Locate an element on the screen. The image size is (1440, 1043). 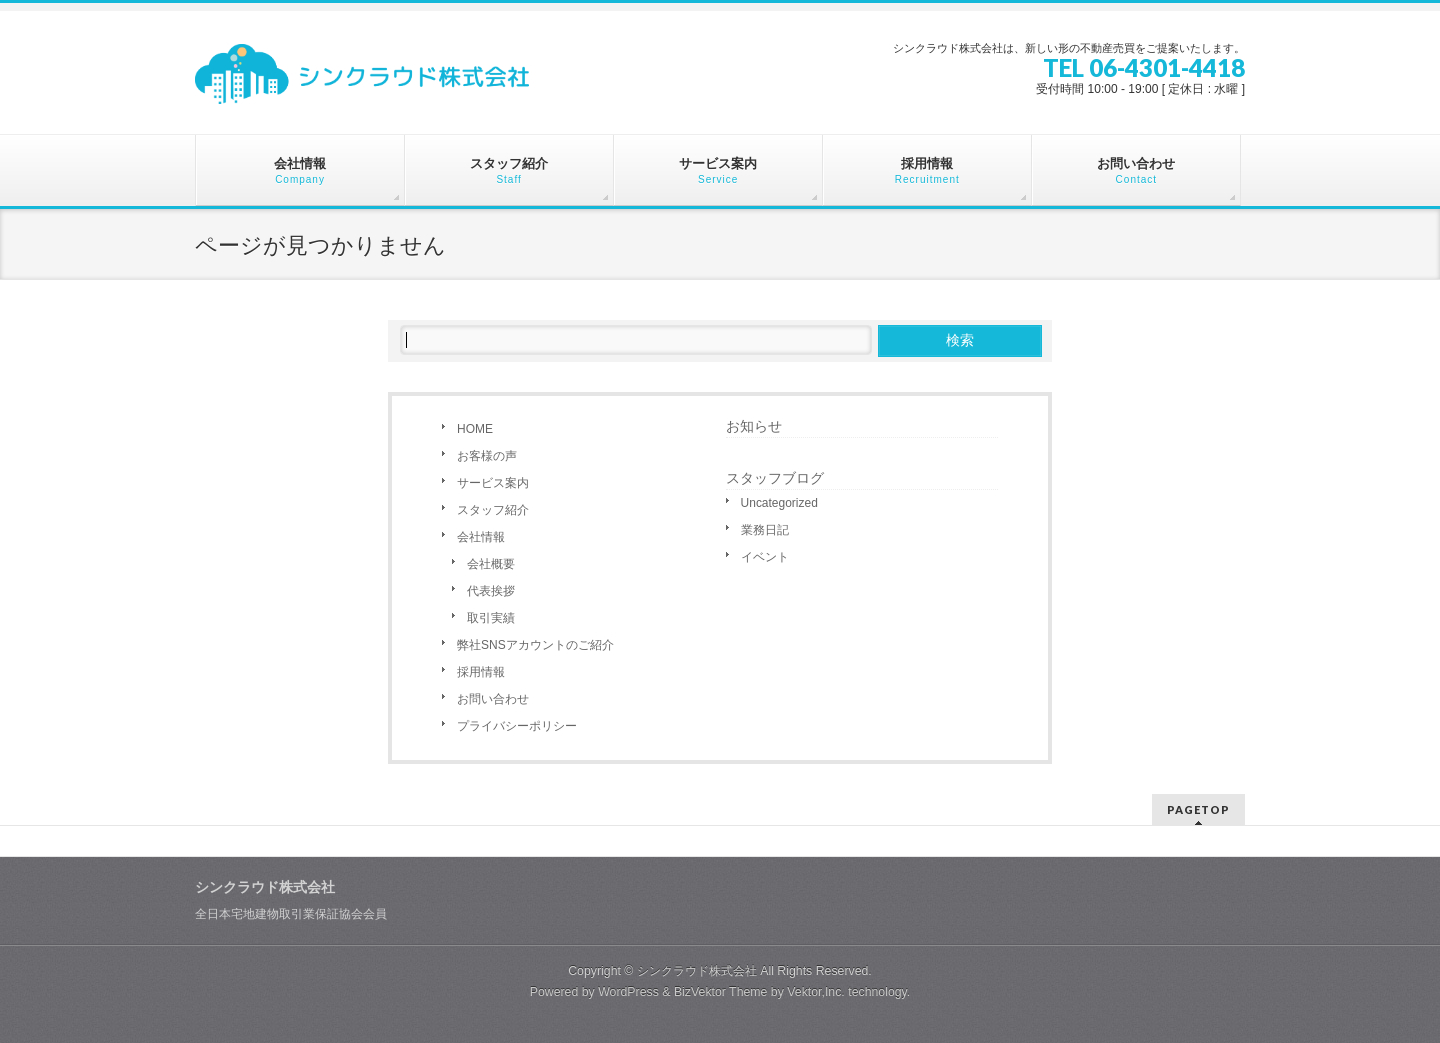
お問い合わせ is located at coordinates (493, 699).